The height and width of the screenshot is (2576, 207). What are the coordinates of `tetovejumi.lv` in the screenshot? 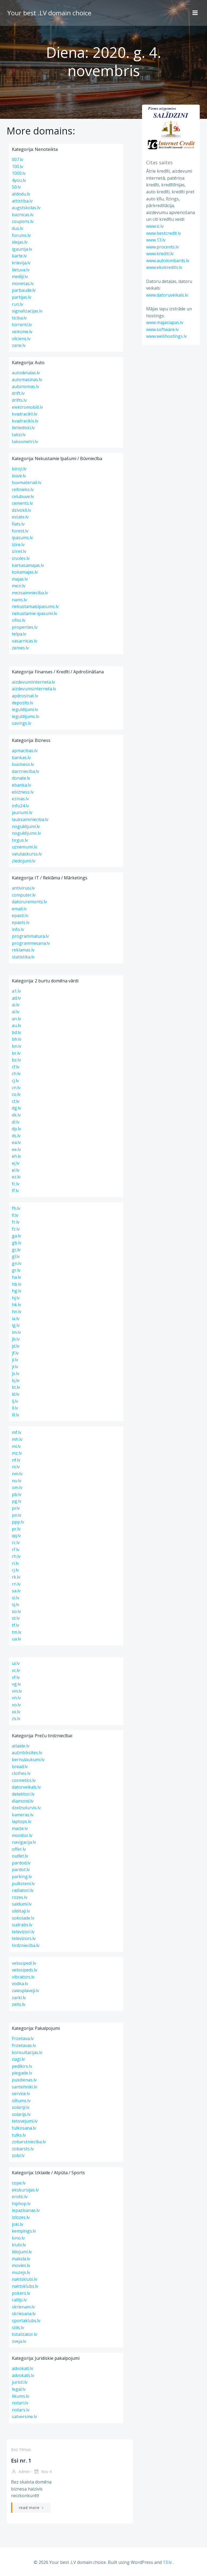 It's located at (24, 2121).